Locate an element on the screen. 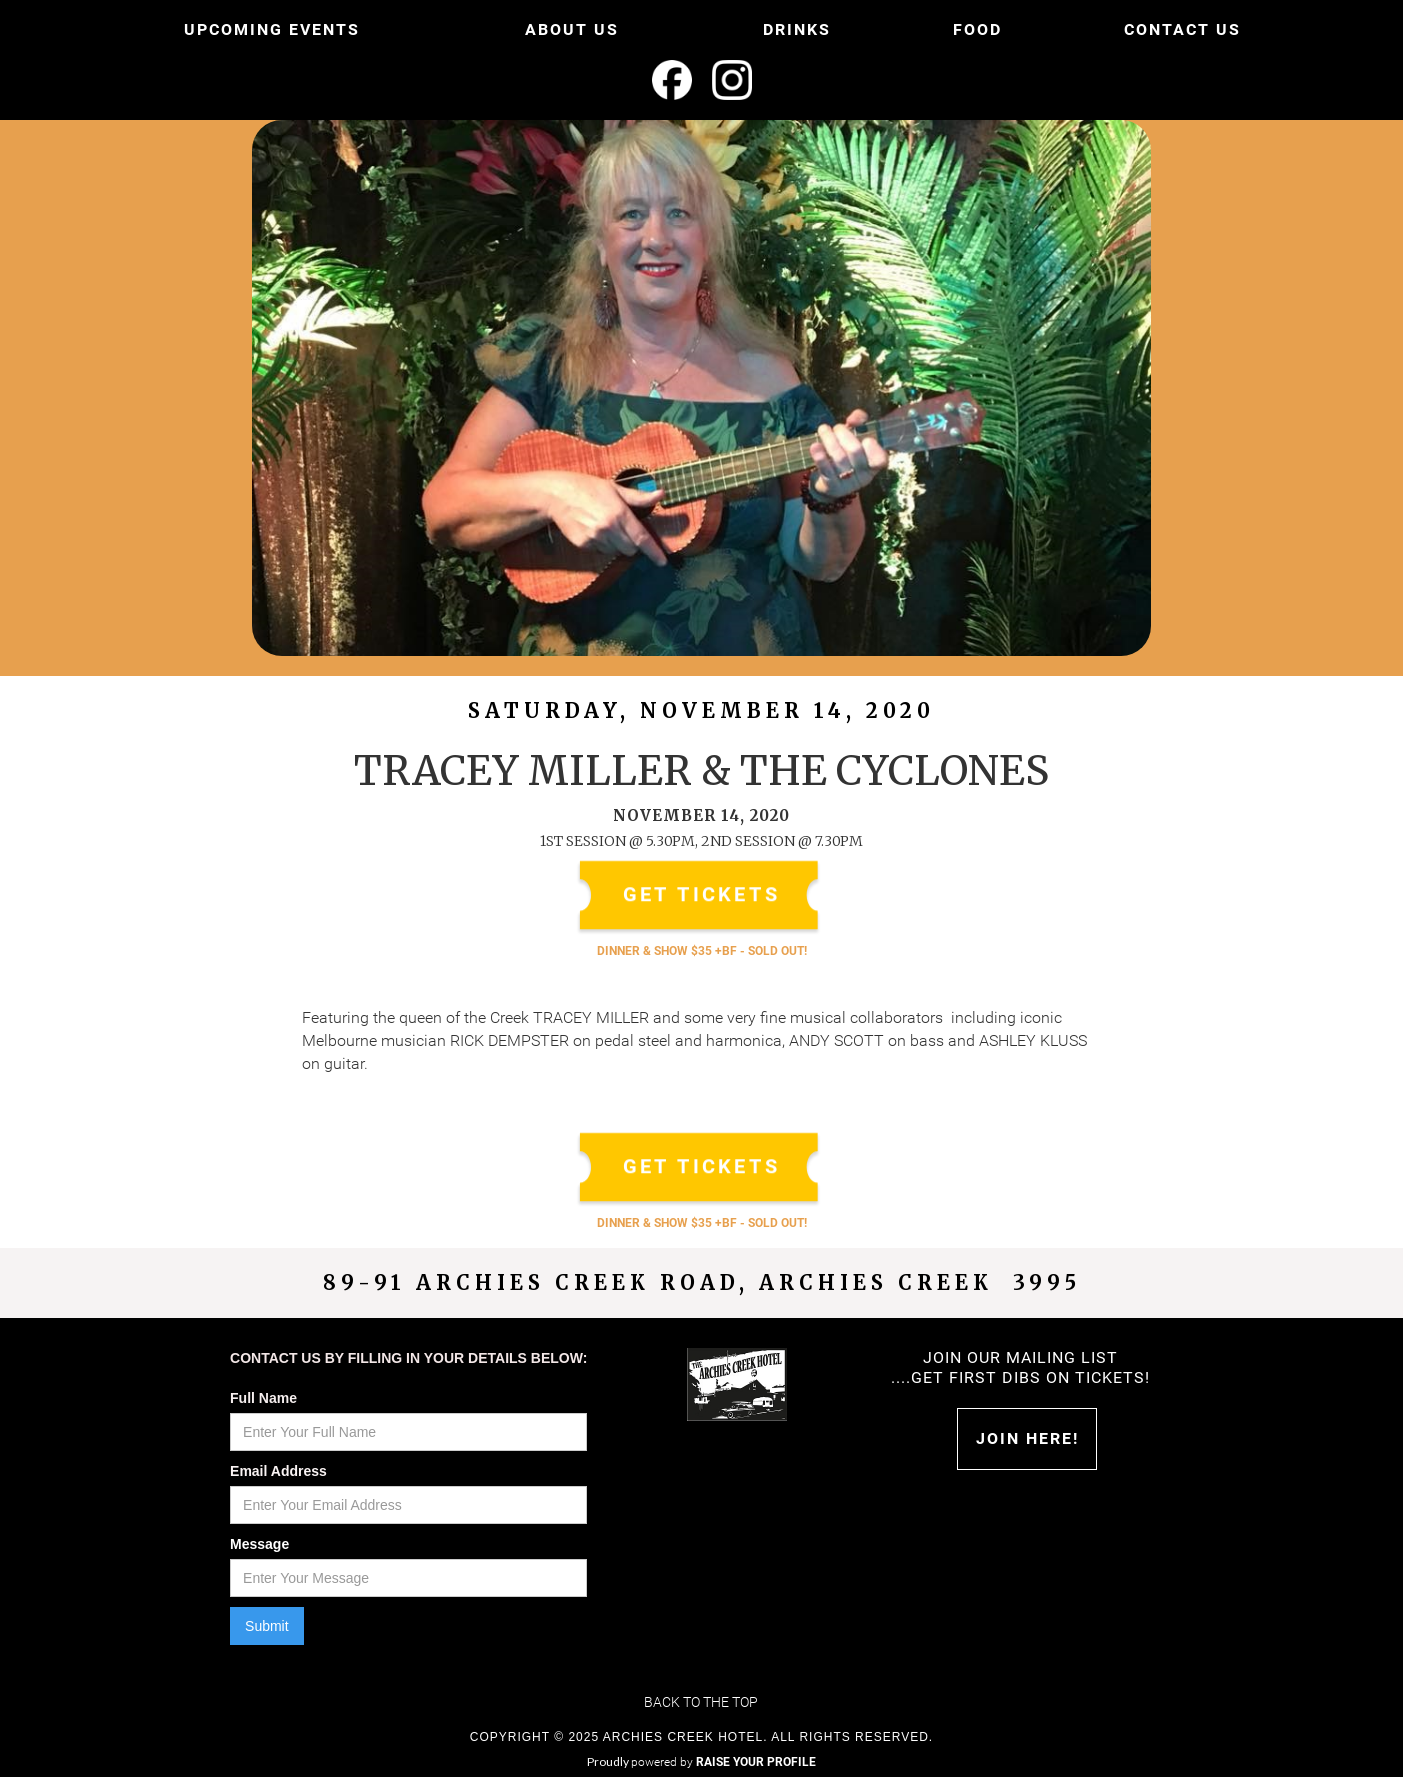 Image resolution: width=1403 pixels, height=1777 pixels. Email Address is located at coordinates (278, 1471).